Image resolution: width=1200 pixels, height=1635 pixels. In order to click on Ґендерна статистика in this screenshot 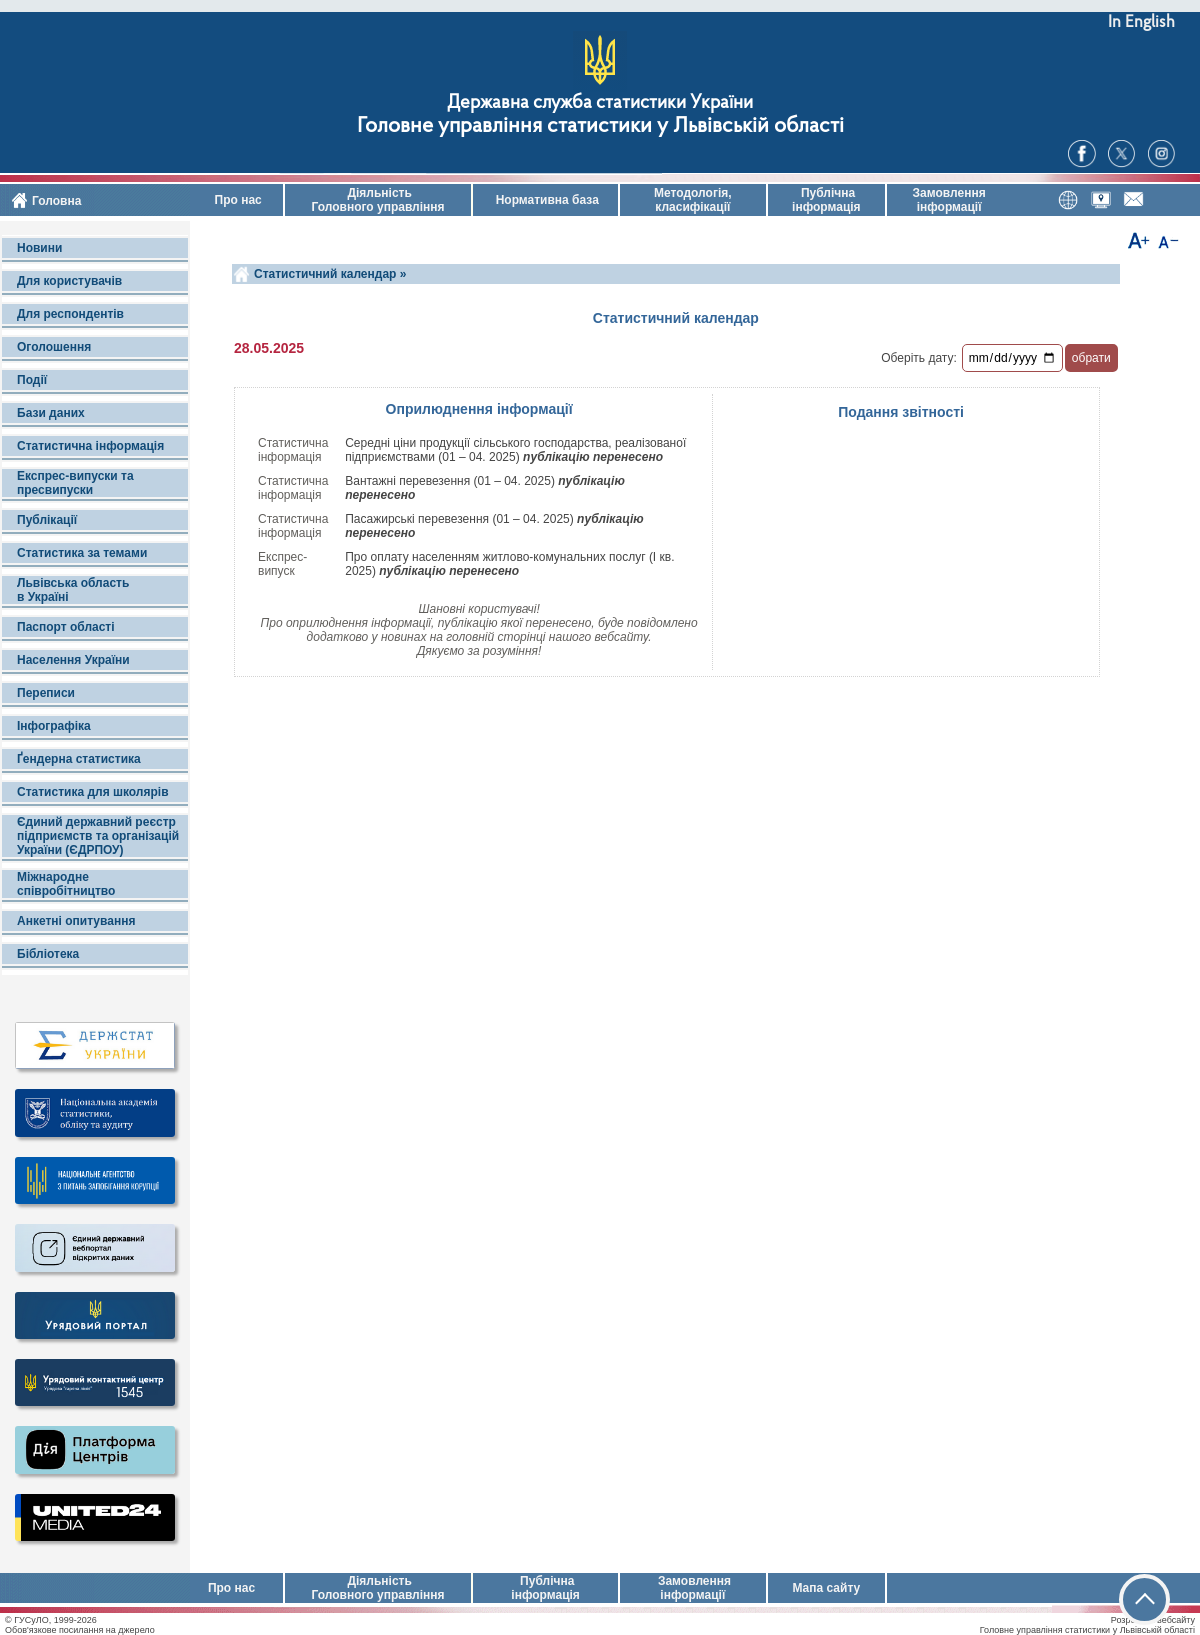, I will do `click(79, 759)`.